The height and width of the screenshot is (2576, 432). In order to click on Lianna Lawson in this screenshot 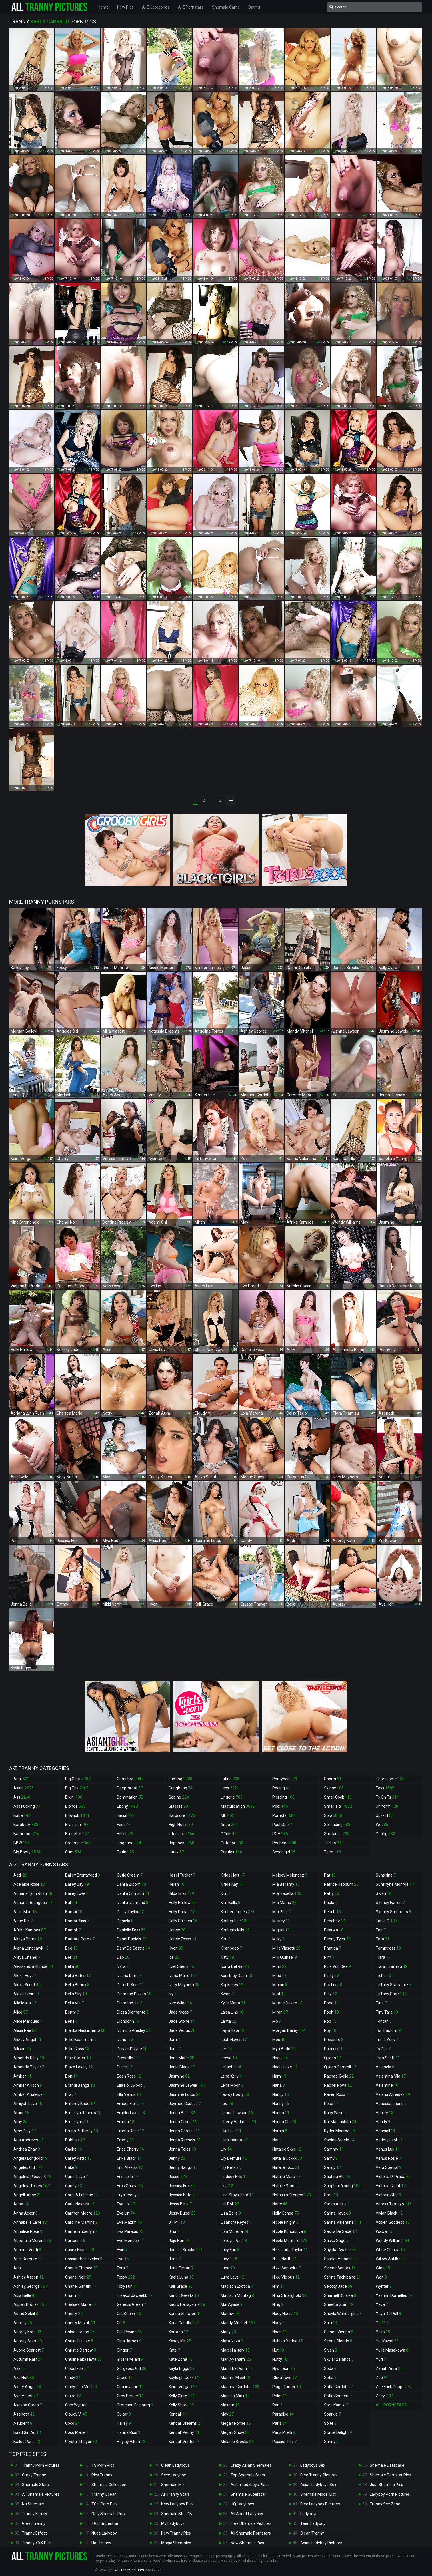, I will do `click(237, 2112)`.